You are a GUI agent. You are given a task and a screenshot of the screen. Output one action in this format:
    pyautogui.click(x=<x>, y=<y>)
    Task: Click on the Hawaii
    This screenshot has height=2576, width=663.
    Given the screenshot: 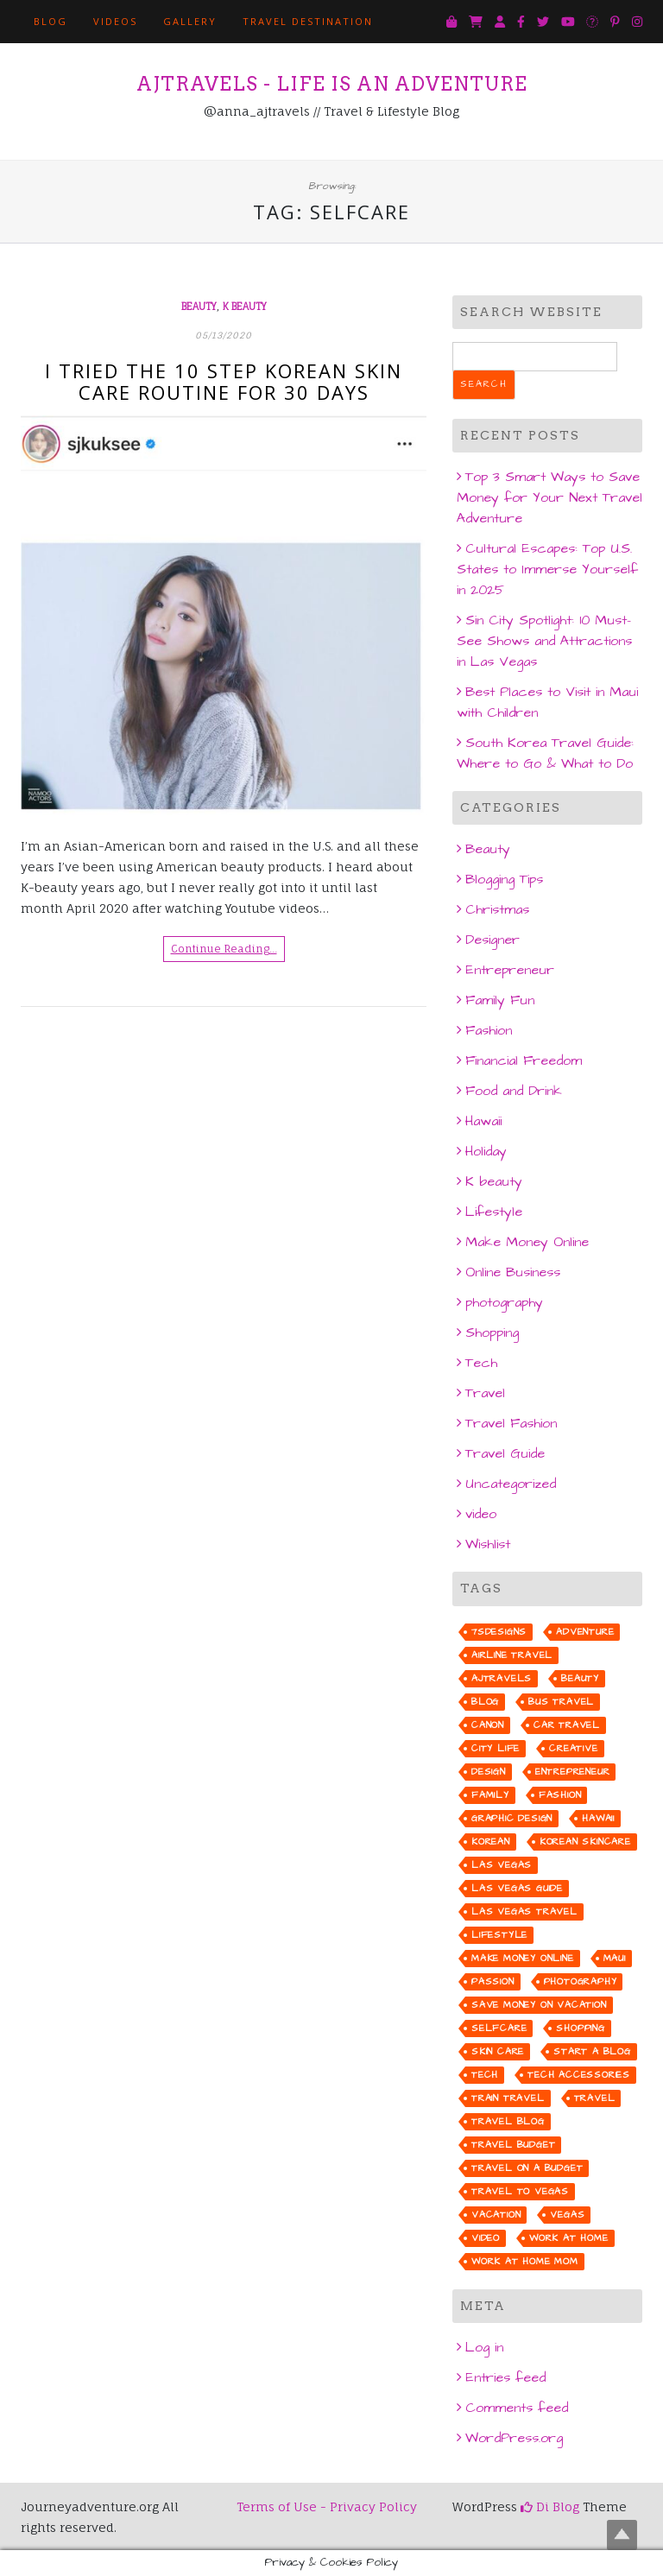 What is the action you would take?
    pyautogui.click(x=483, y=1120)
    